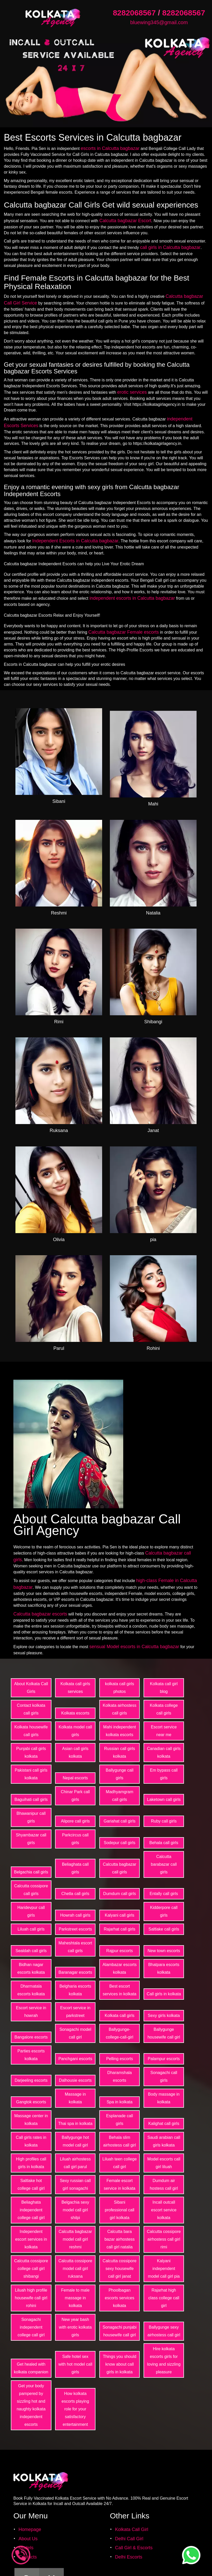 This screenshot has height=2576, width=212. What do you see at coordinates (164, 1799) in the screenshot?
I see `Laketown call girls` at bounding box center [164, 1799].